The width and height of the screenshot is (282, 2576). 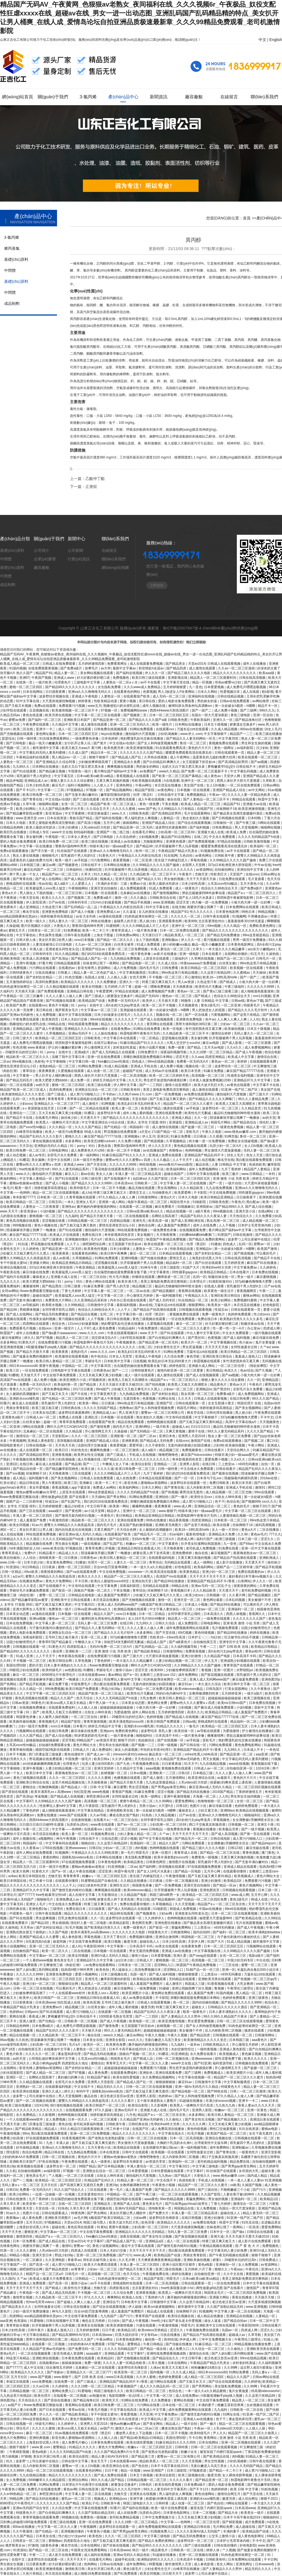 What do you see at coordinates (265, 2564) in the screenshot?
I see `日本wwww色` at bounding box center [265, 2564].